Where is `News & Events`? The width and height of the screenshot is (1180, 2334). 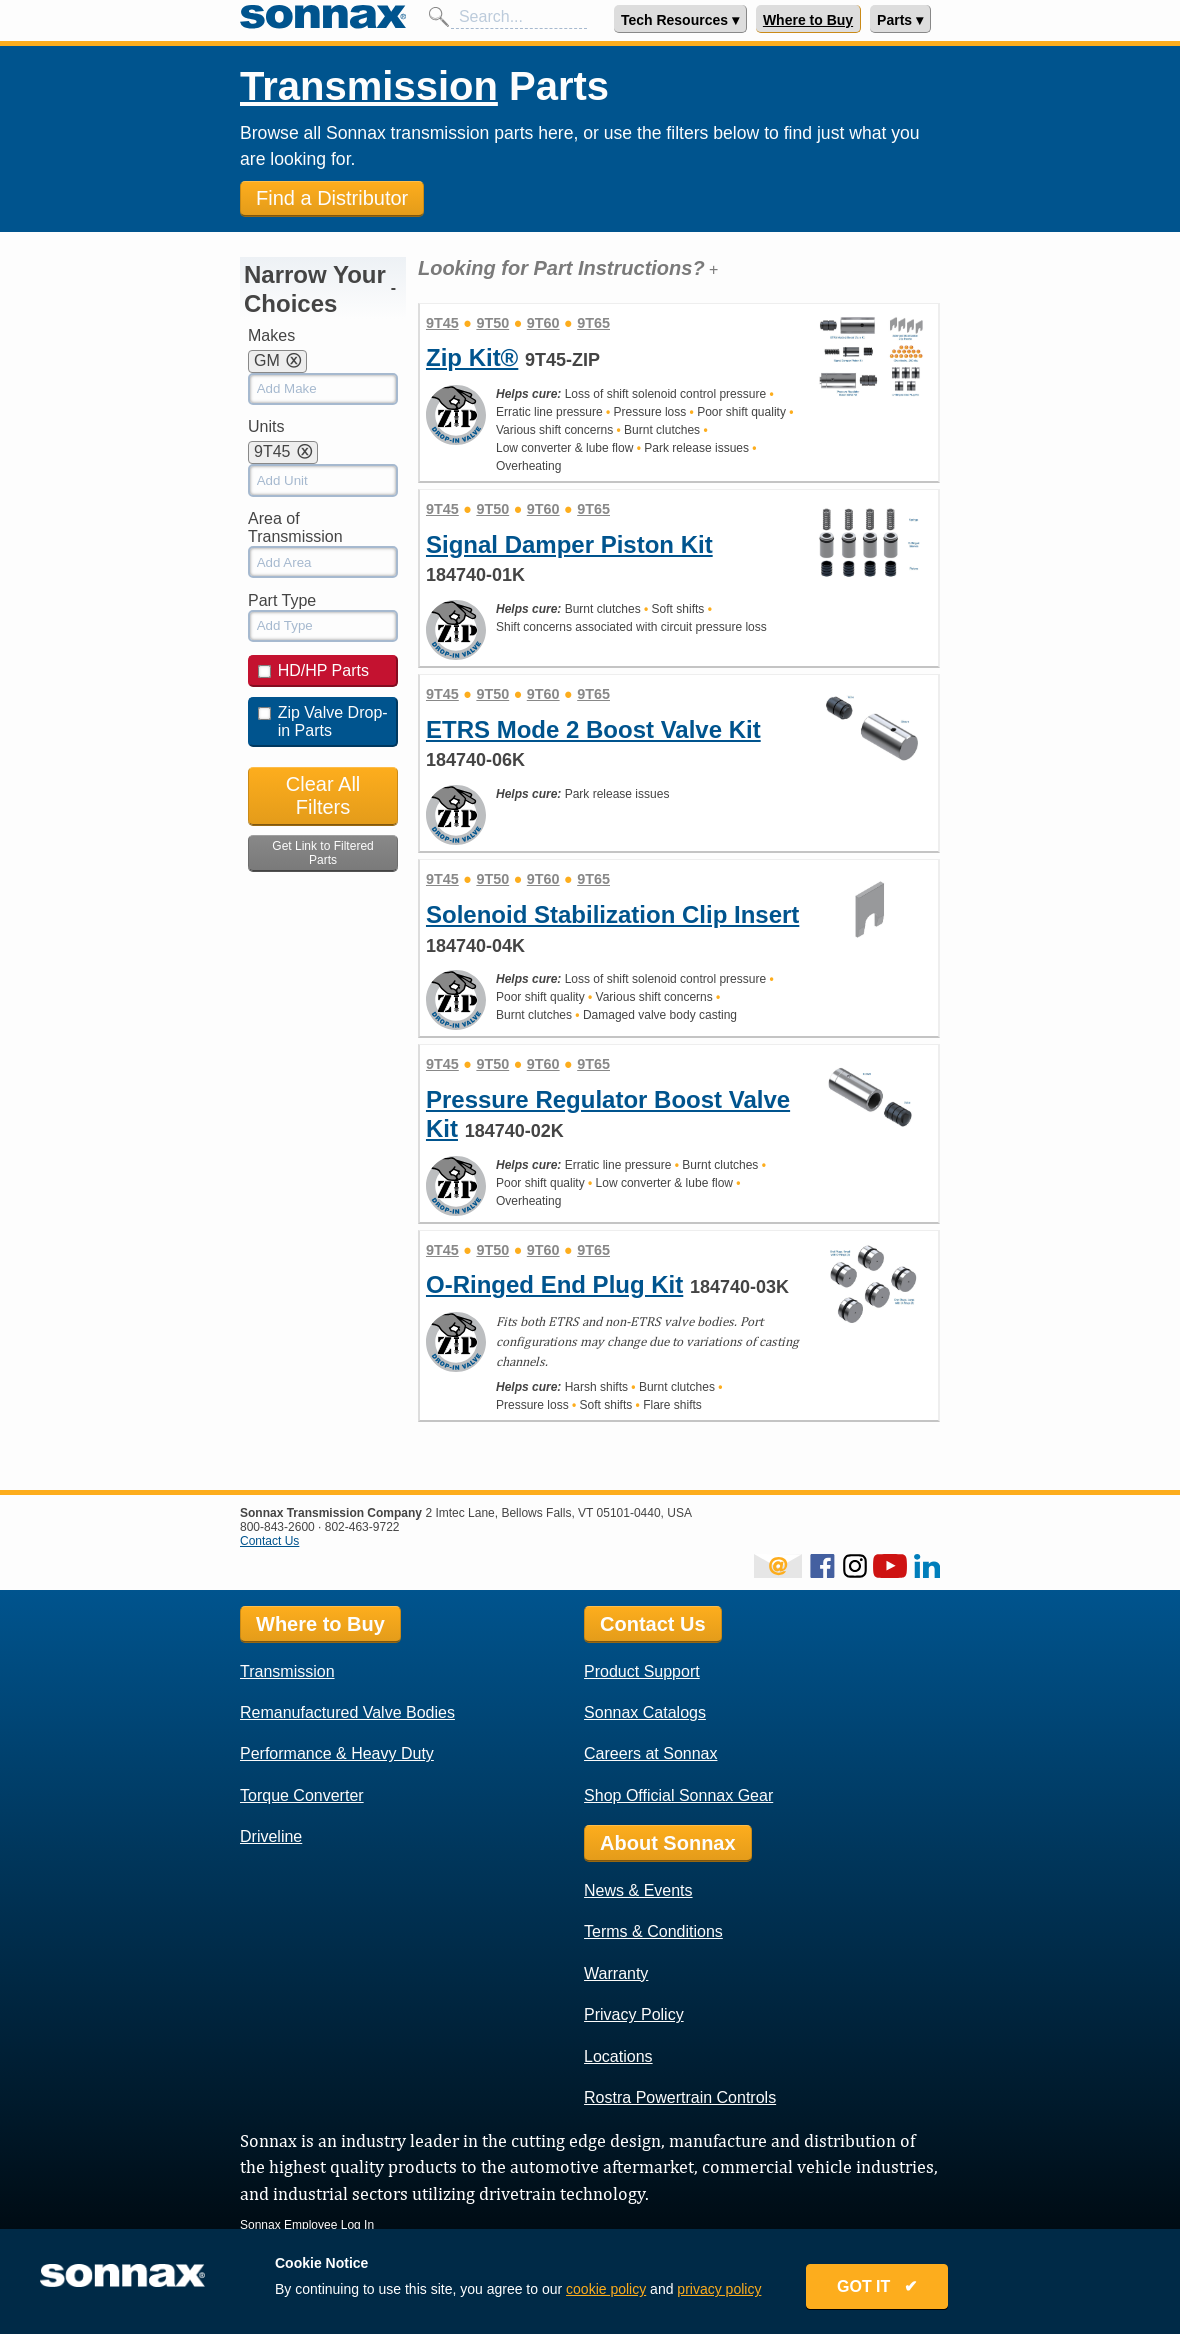
News & Events is located at coordinates (638, 1890).